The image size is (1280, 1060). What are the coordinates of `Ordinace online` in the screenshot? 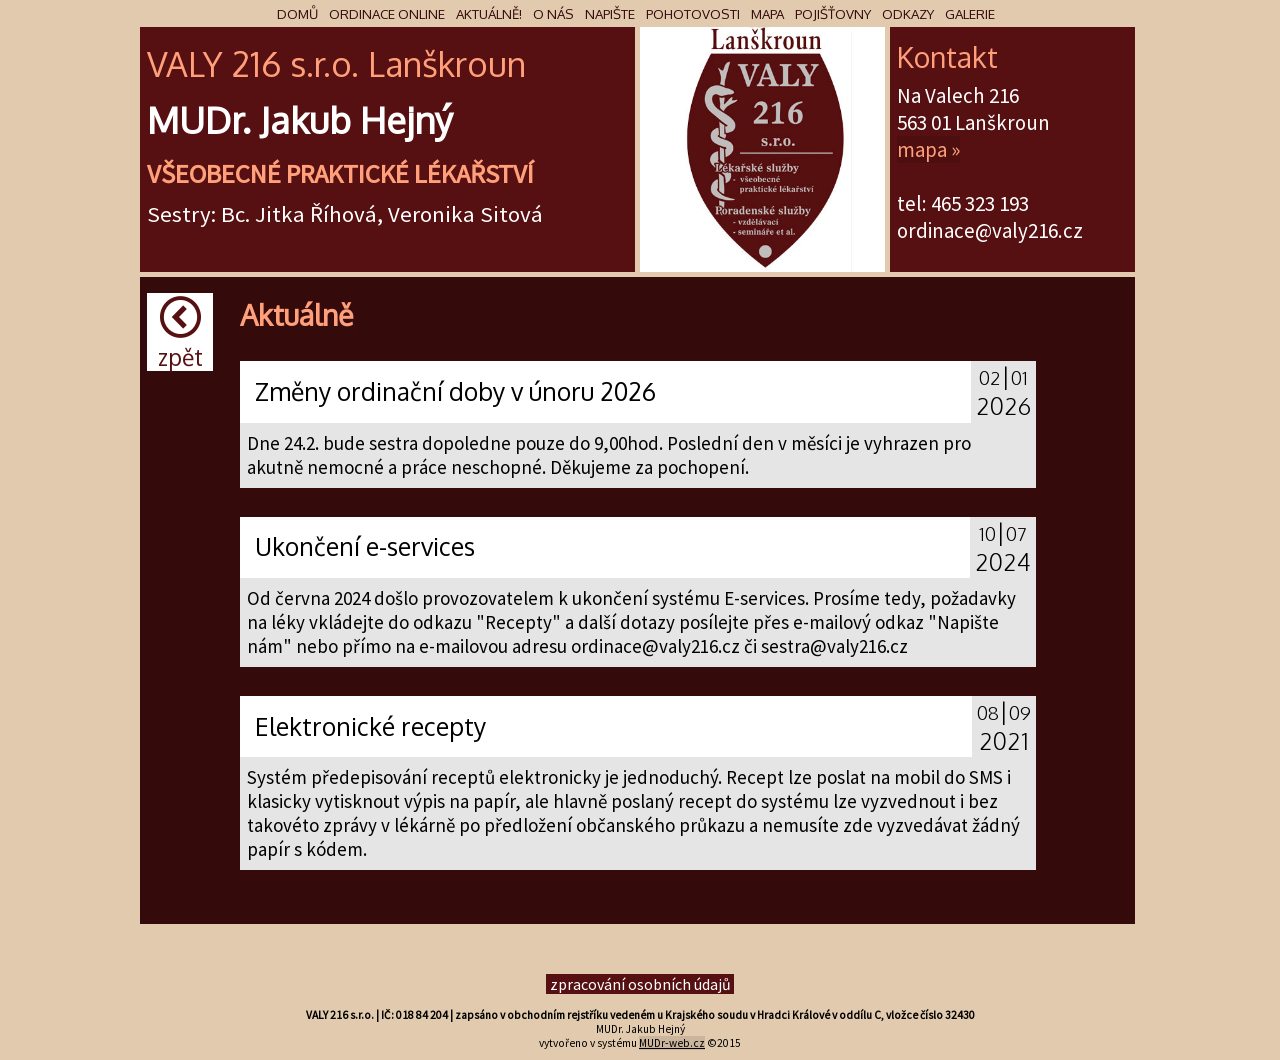 It's located at (387, 13).